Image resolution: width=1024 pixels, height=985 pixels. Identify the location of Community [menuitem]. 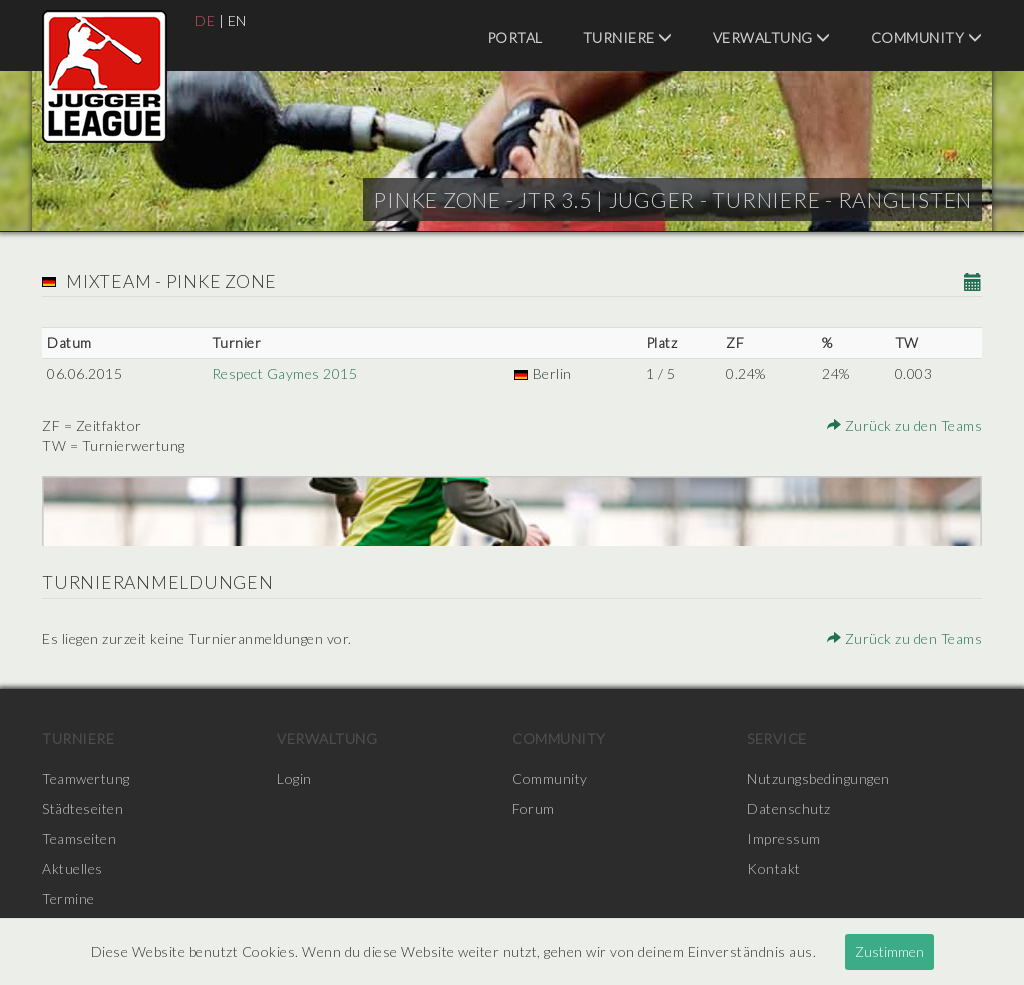
(927, 37).